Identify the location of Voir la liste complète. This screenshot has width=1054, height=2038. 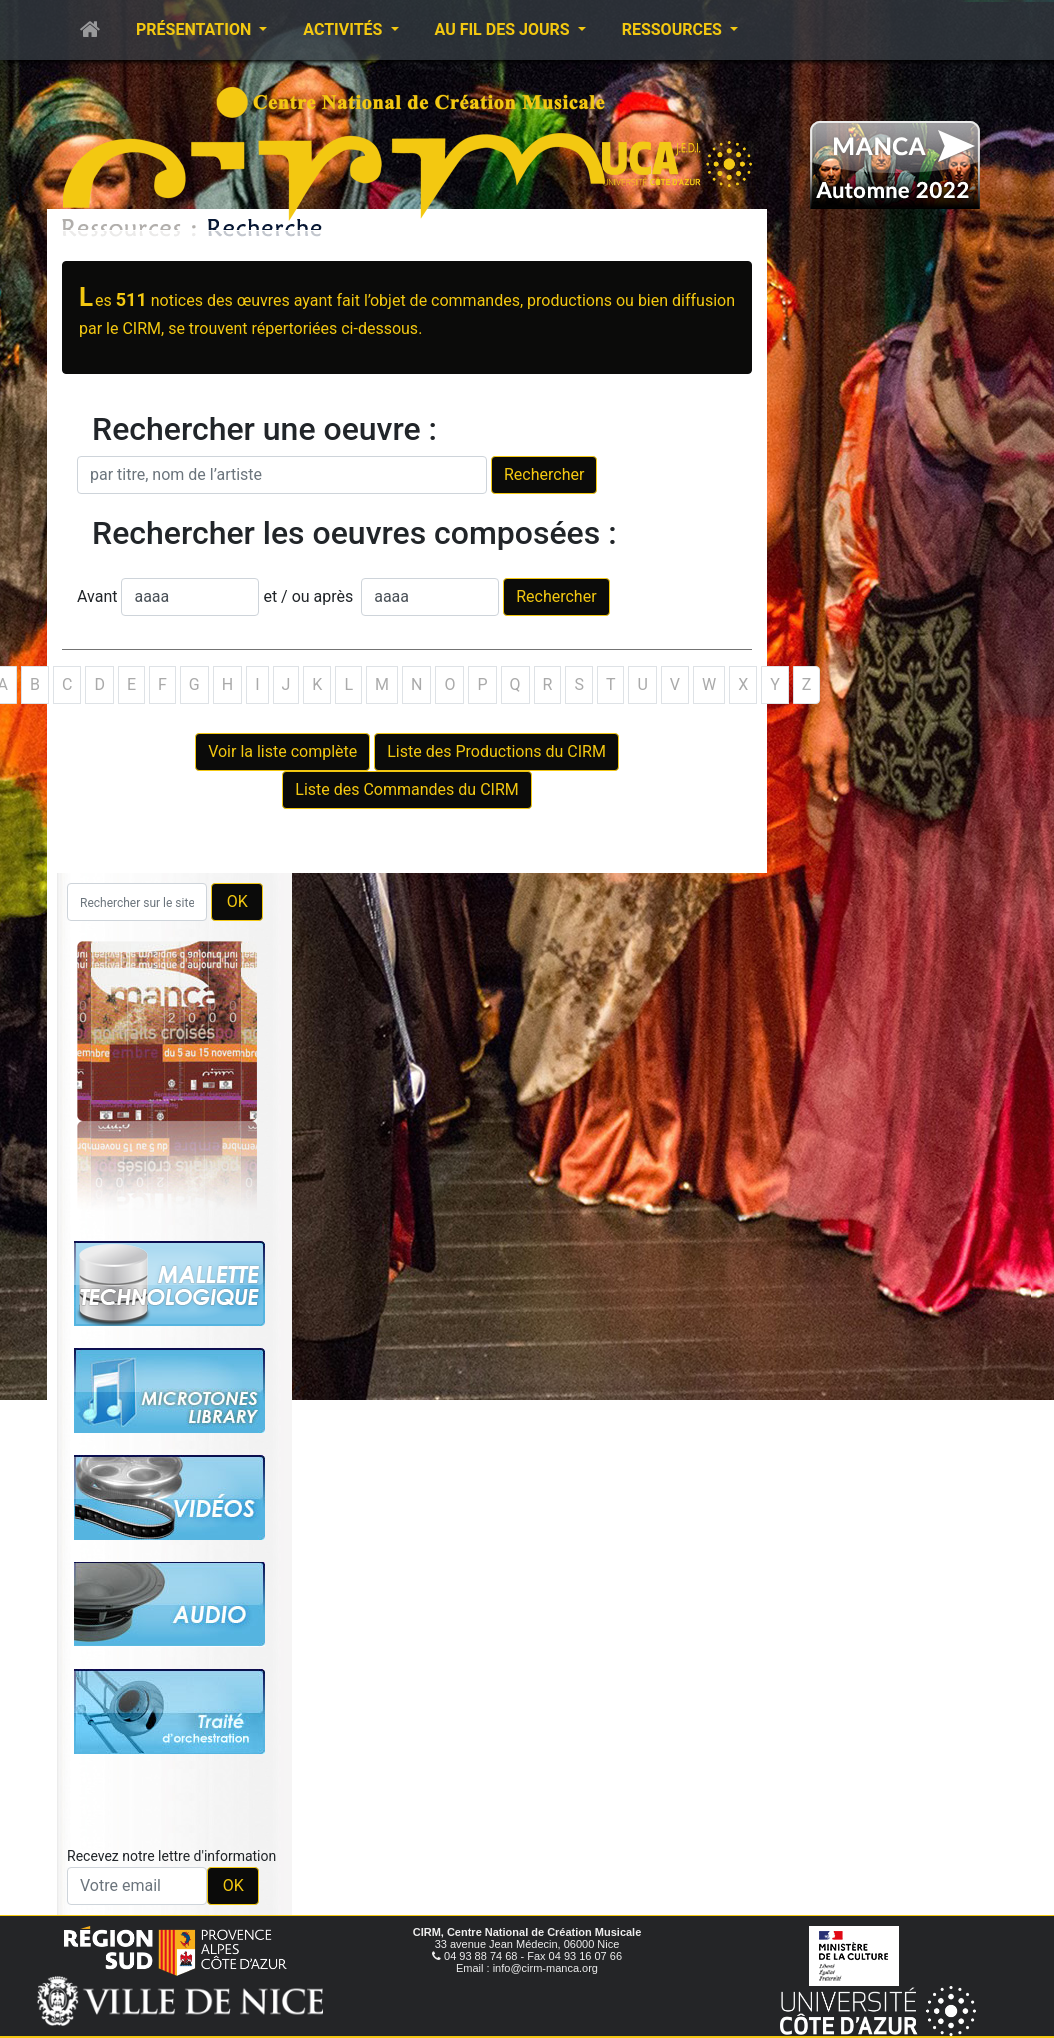
(282, 751).